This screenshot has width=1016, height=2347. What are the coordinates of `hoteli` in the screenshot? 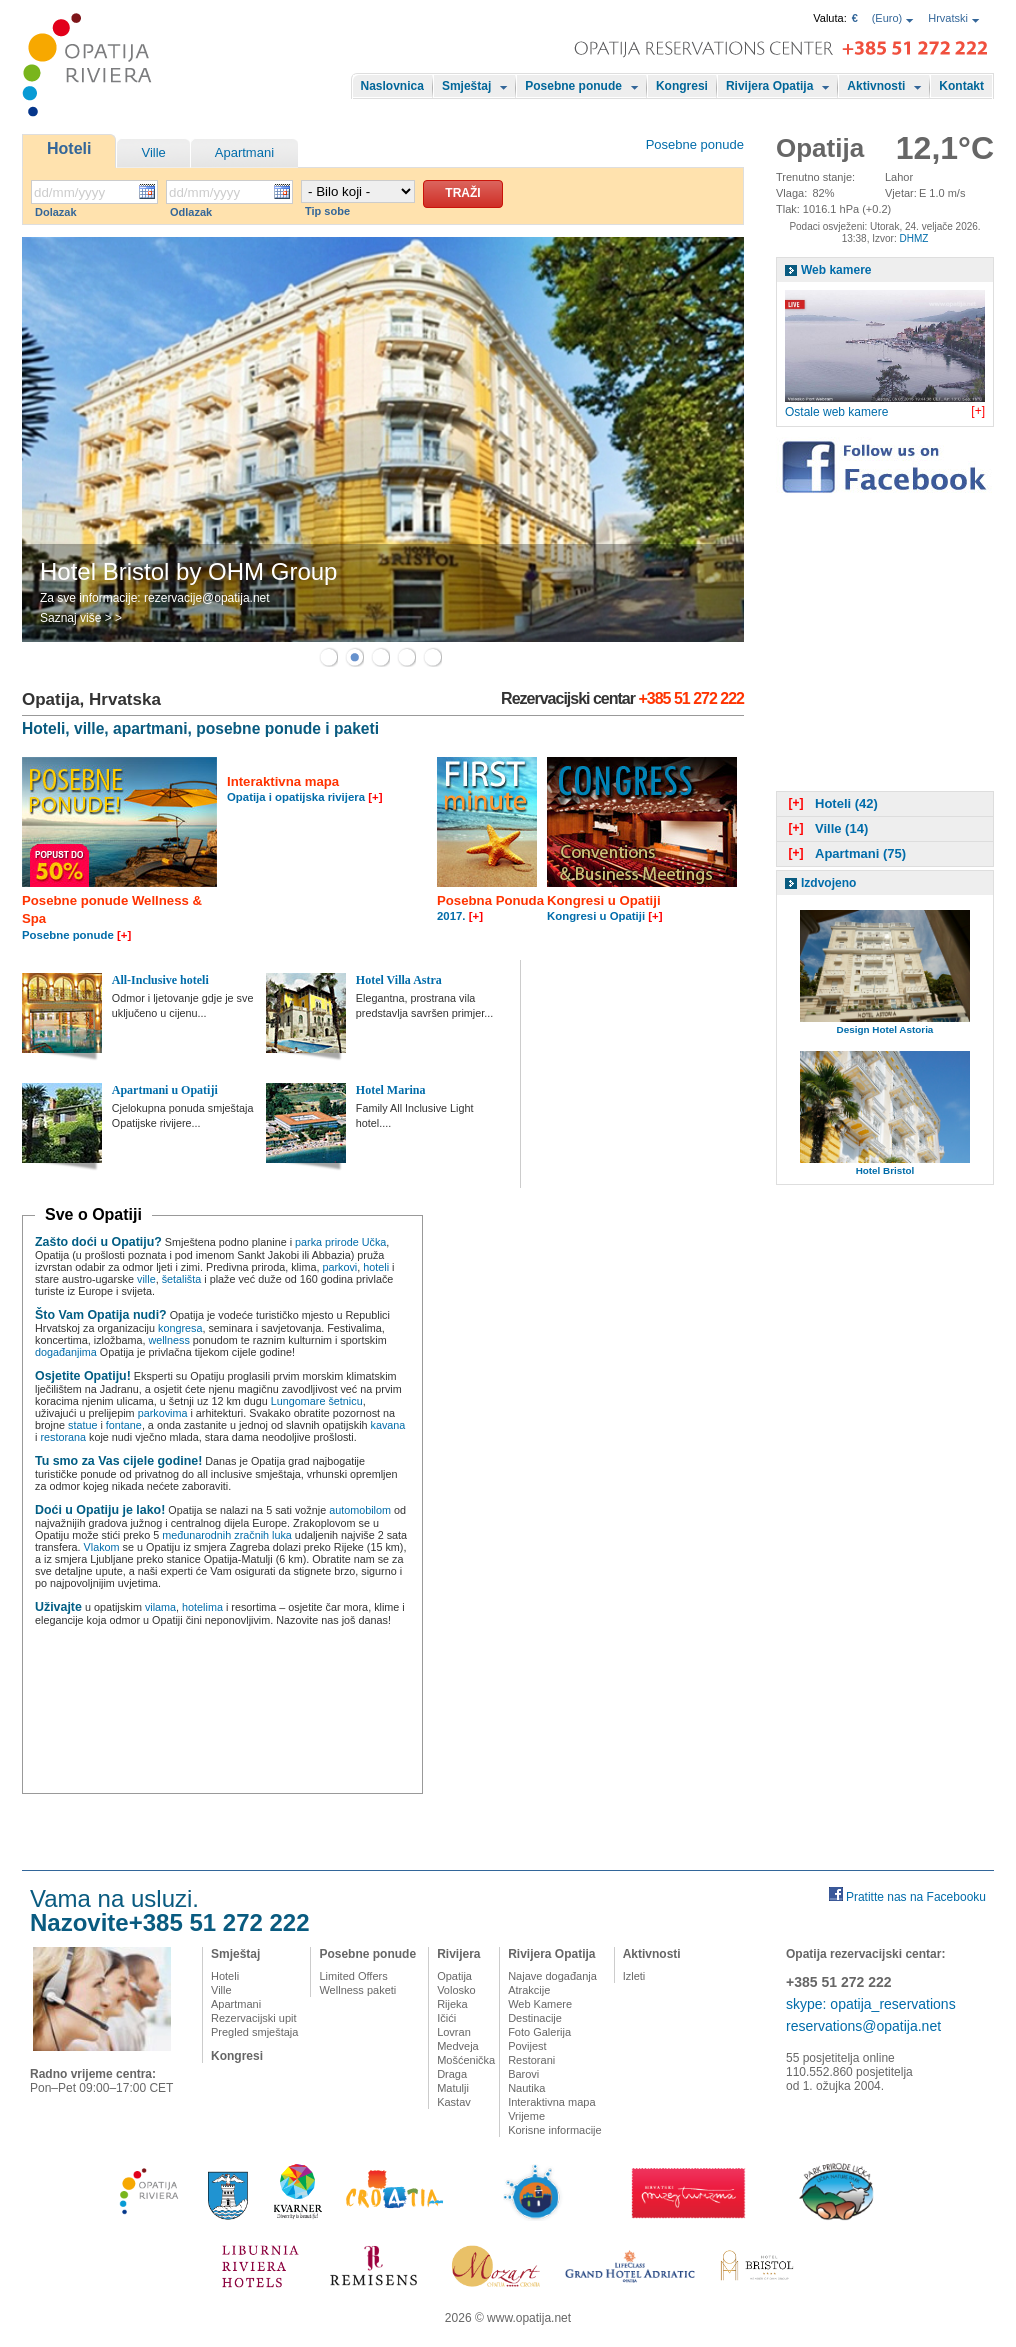 It's located at (376, 1267).